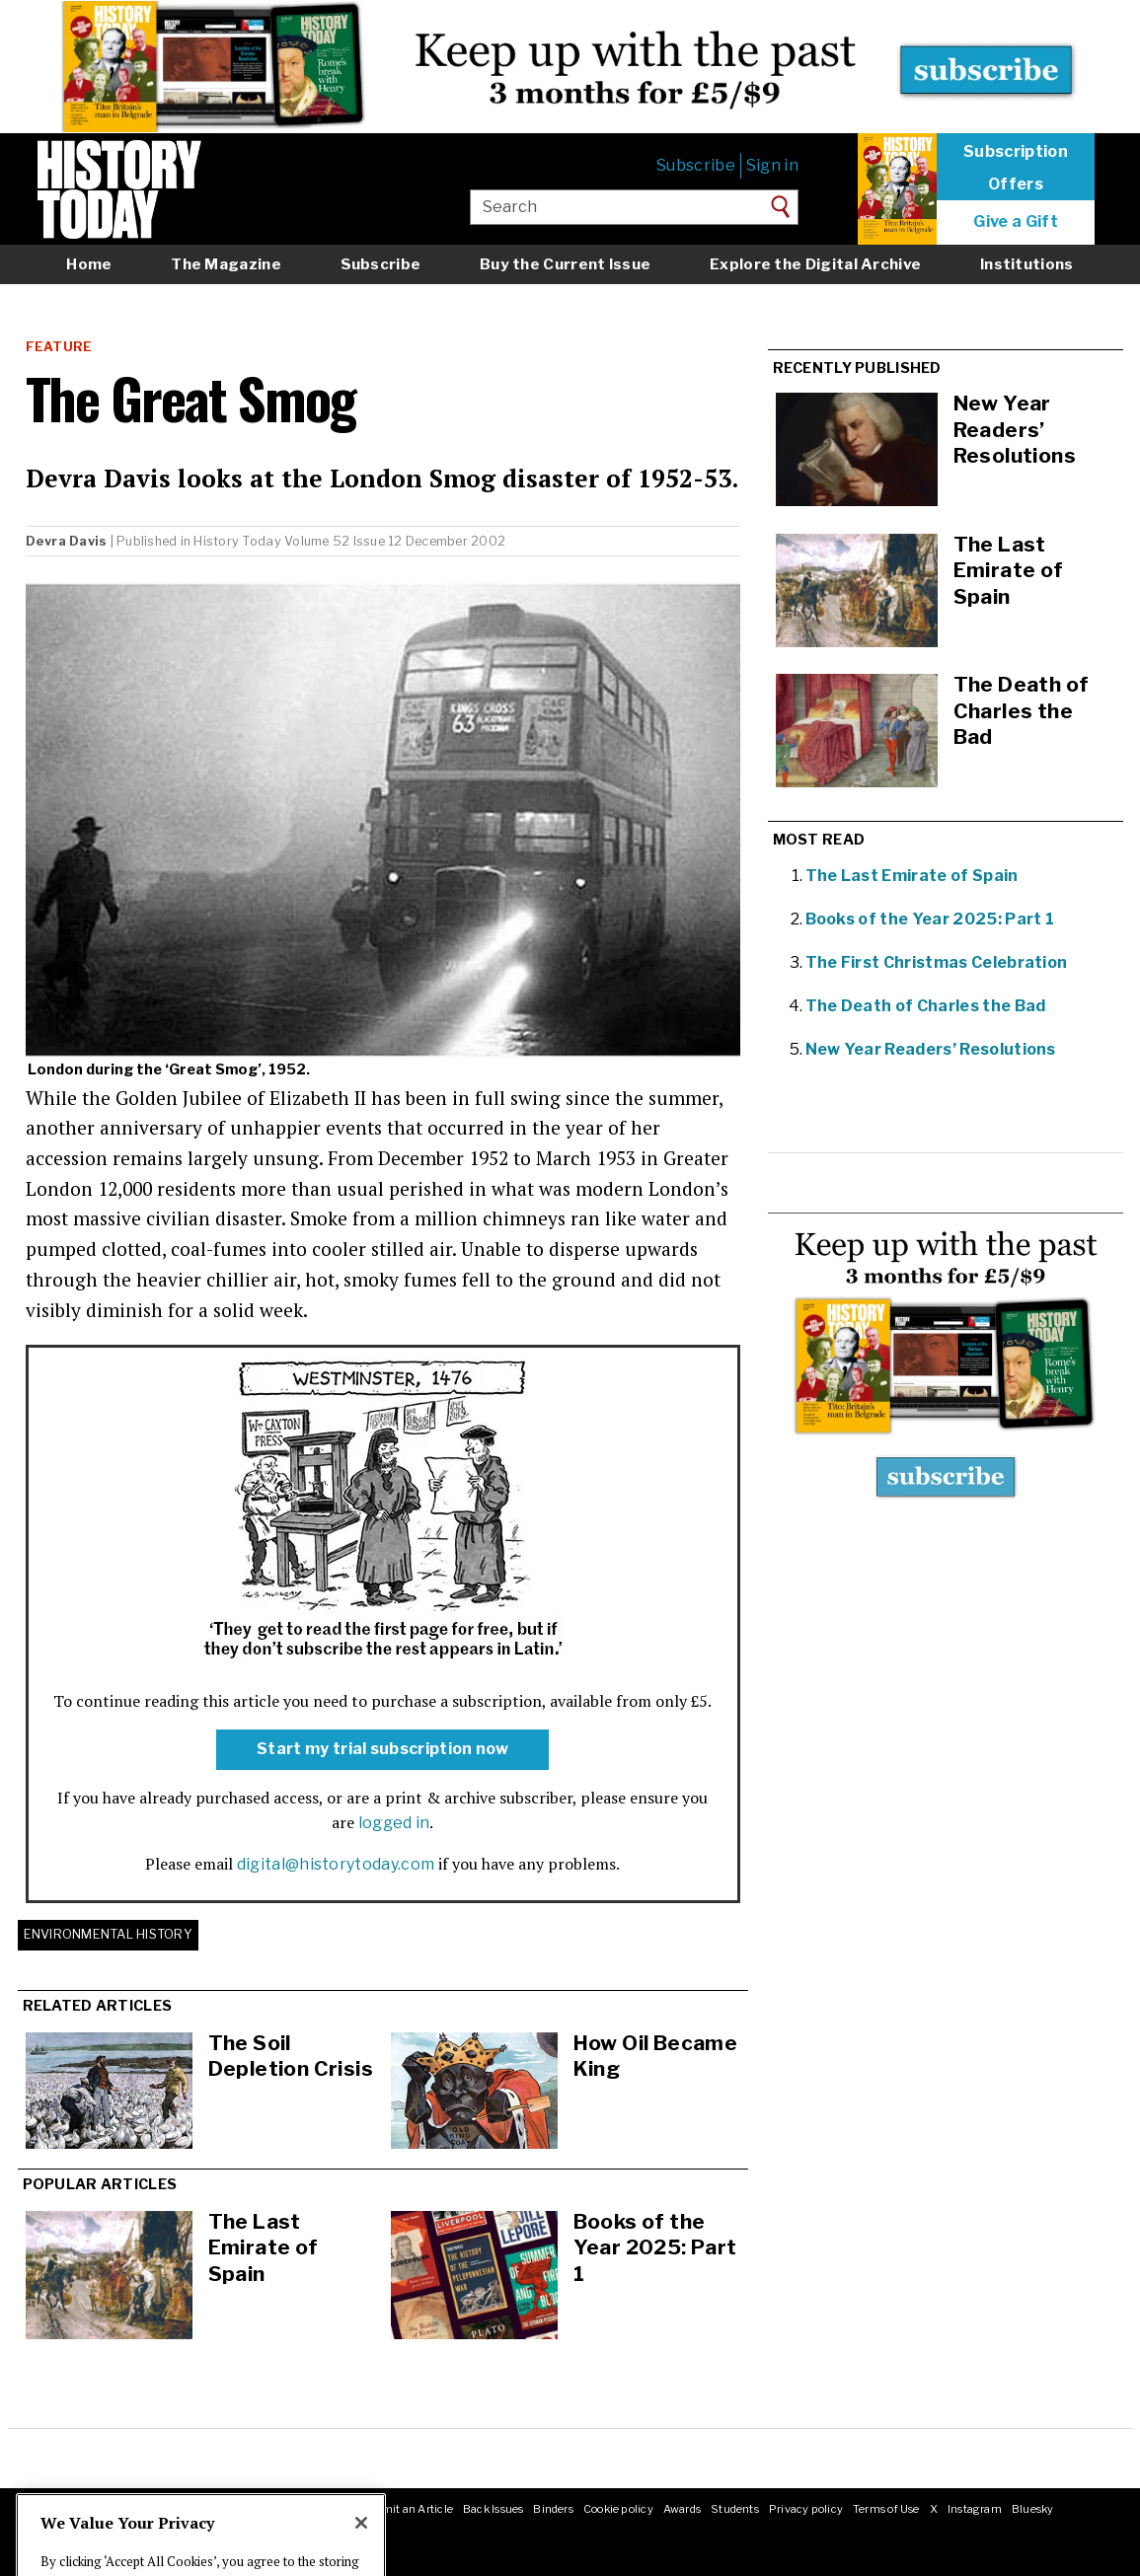  What do you see at coordinates (1015, 152) in the screenshot?
I see `Subscription` at bounding box center [1015, 152].